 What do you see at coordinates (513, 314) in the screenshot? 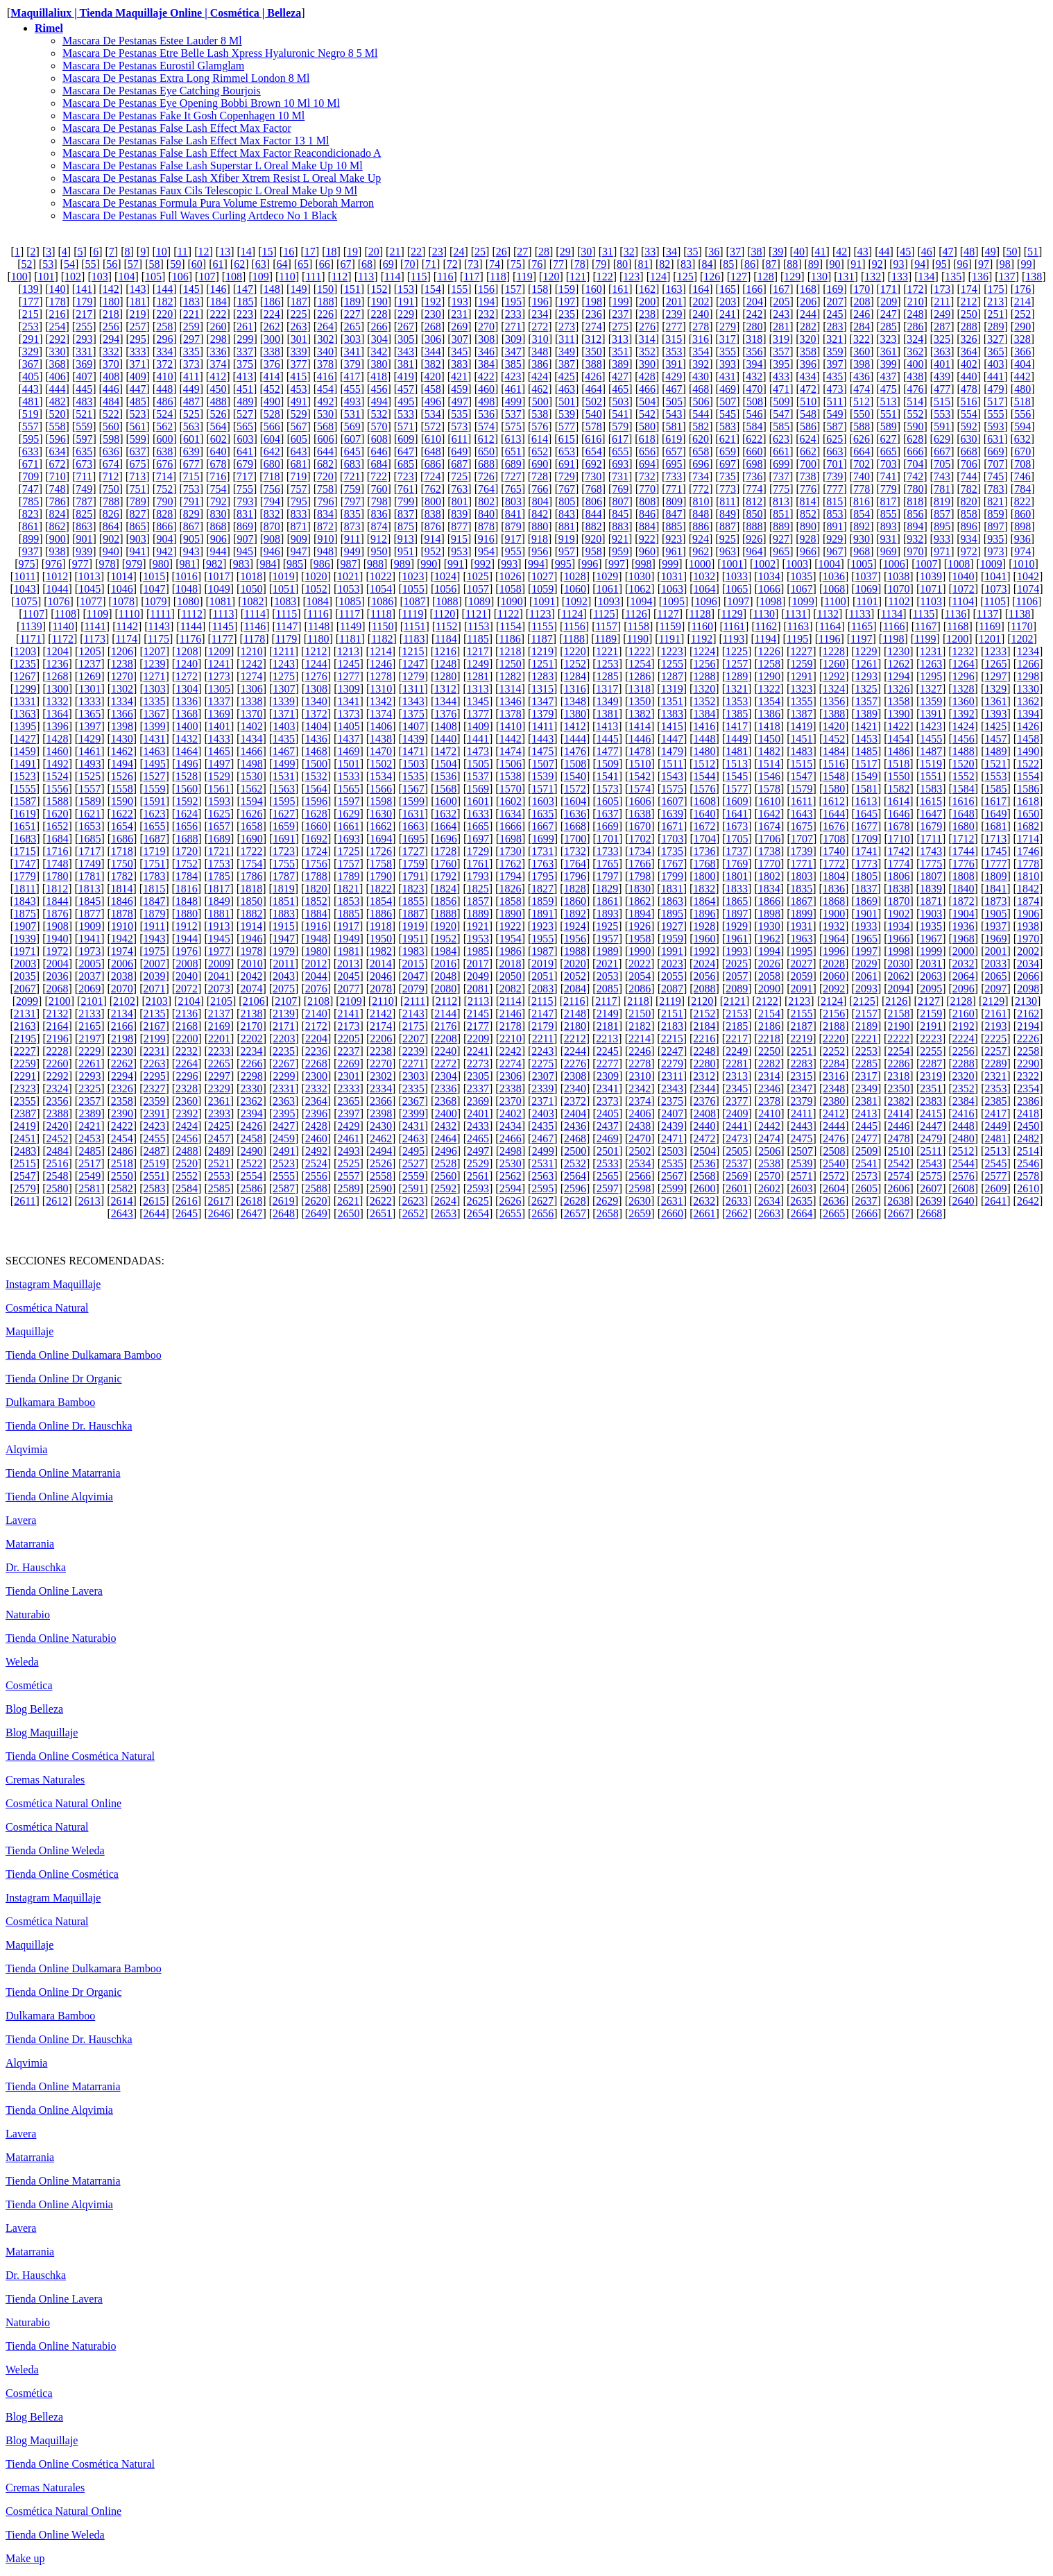
I see `233` at bounding box center [513, 314].